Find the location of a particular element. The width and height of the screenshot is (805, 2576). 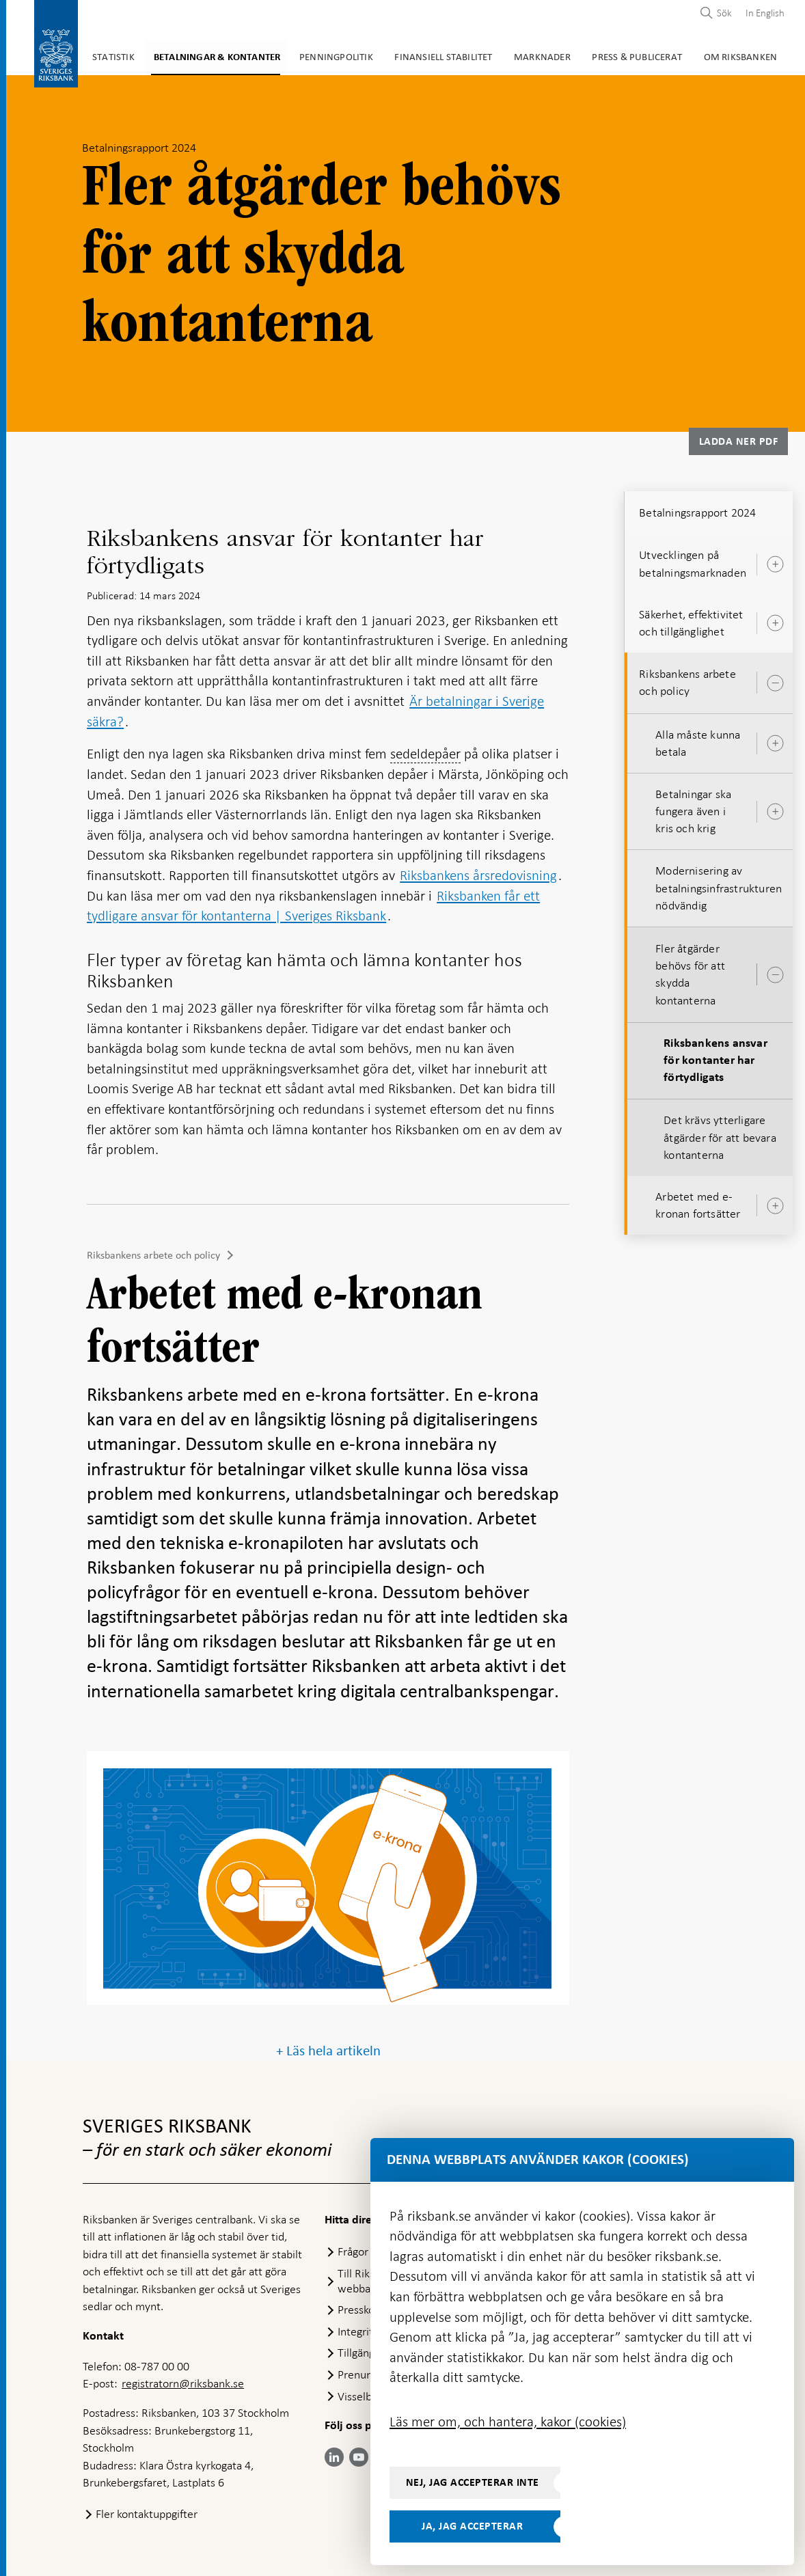

Riksbanken får ett tydligare ansvar för kontanterna | Sveriges Riksbank is located at coordinates (313, 902).